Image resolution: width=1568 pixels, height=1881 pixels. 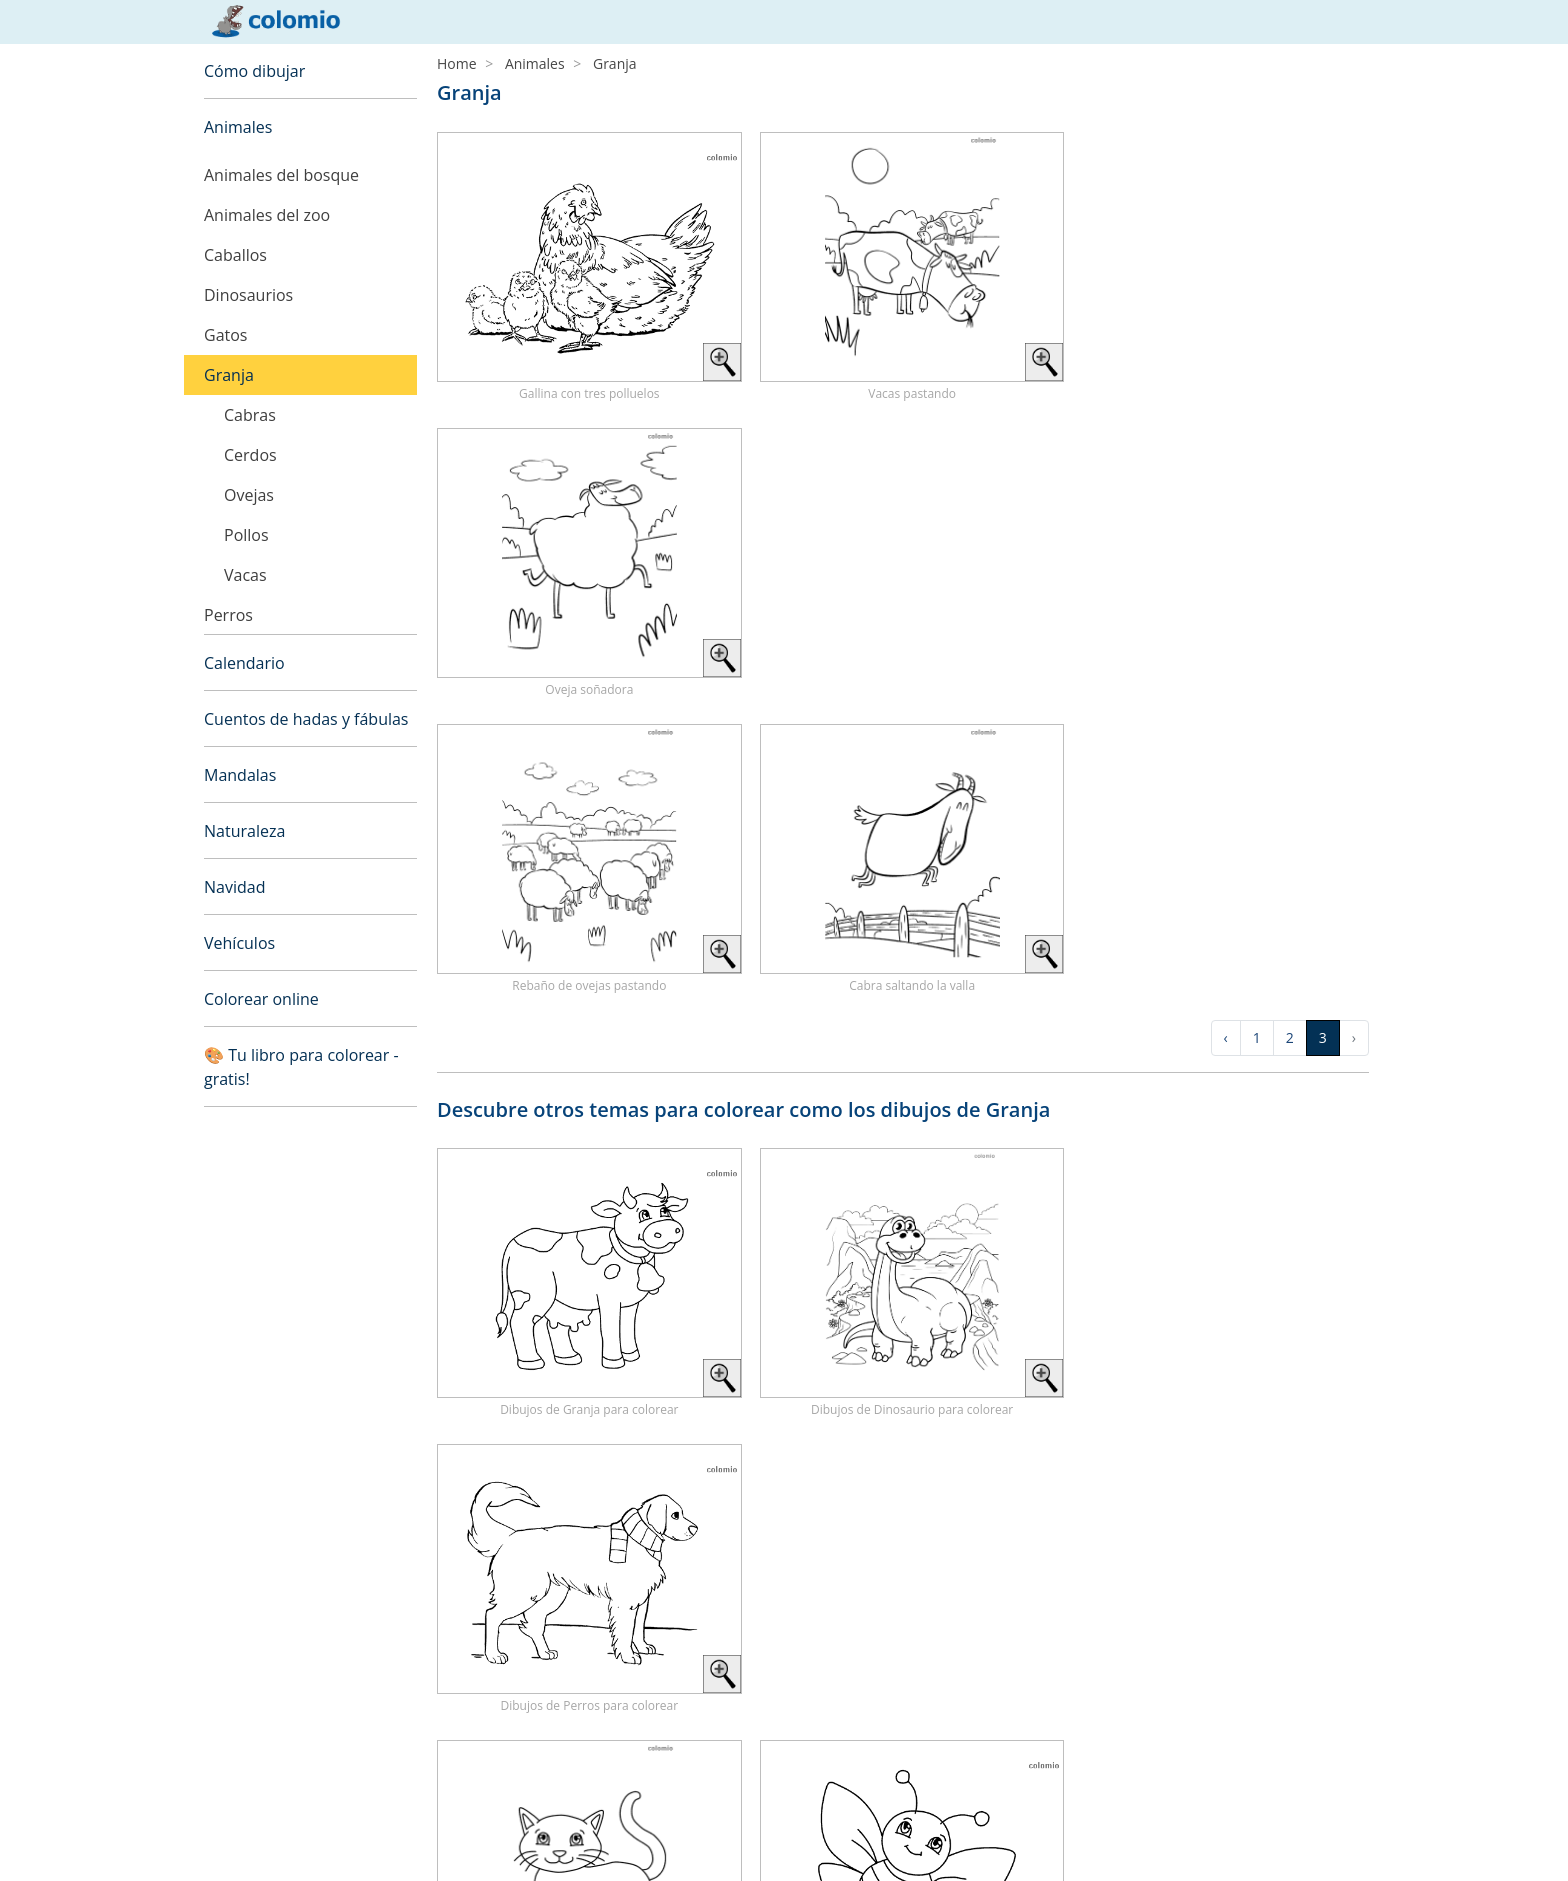 What do you see at coordinates (261, 999) in the screenshot?
I see `Colorear online` at bounding box center [261, 999].